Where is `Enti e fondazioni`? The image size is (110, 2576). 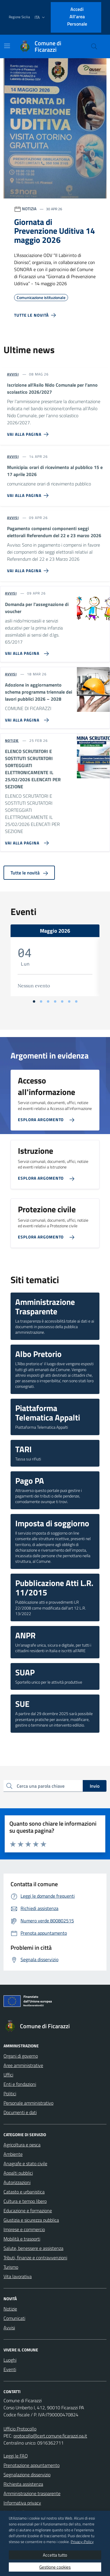
Enti e fondazioni is located at coordinates (20, 2084).